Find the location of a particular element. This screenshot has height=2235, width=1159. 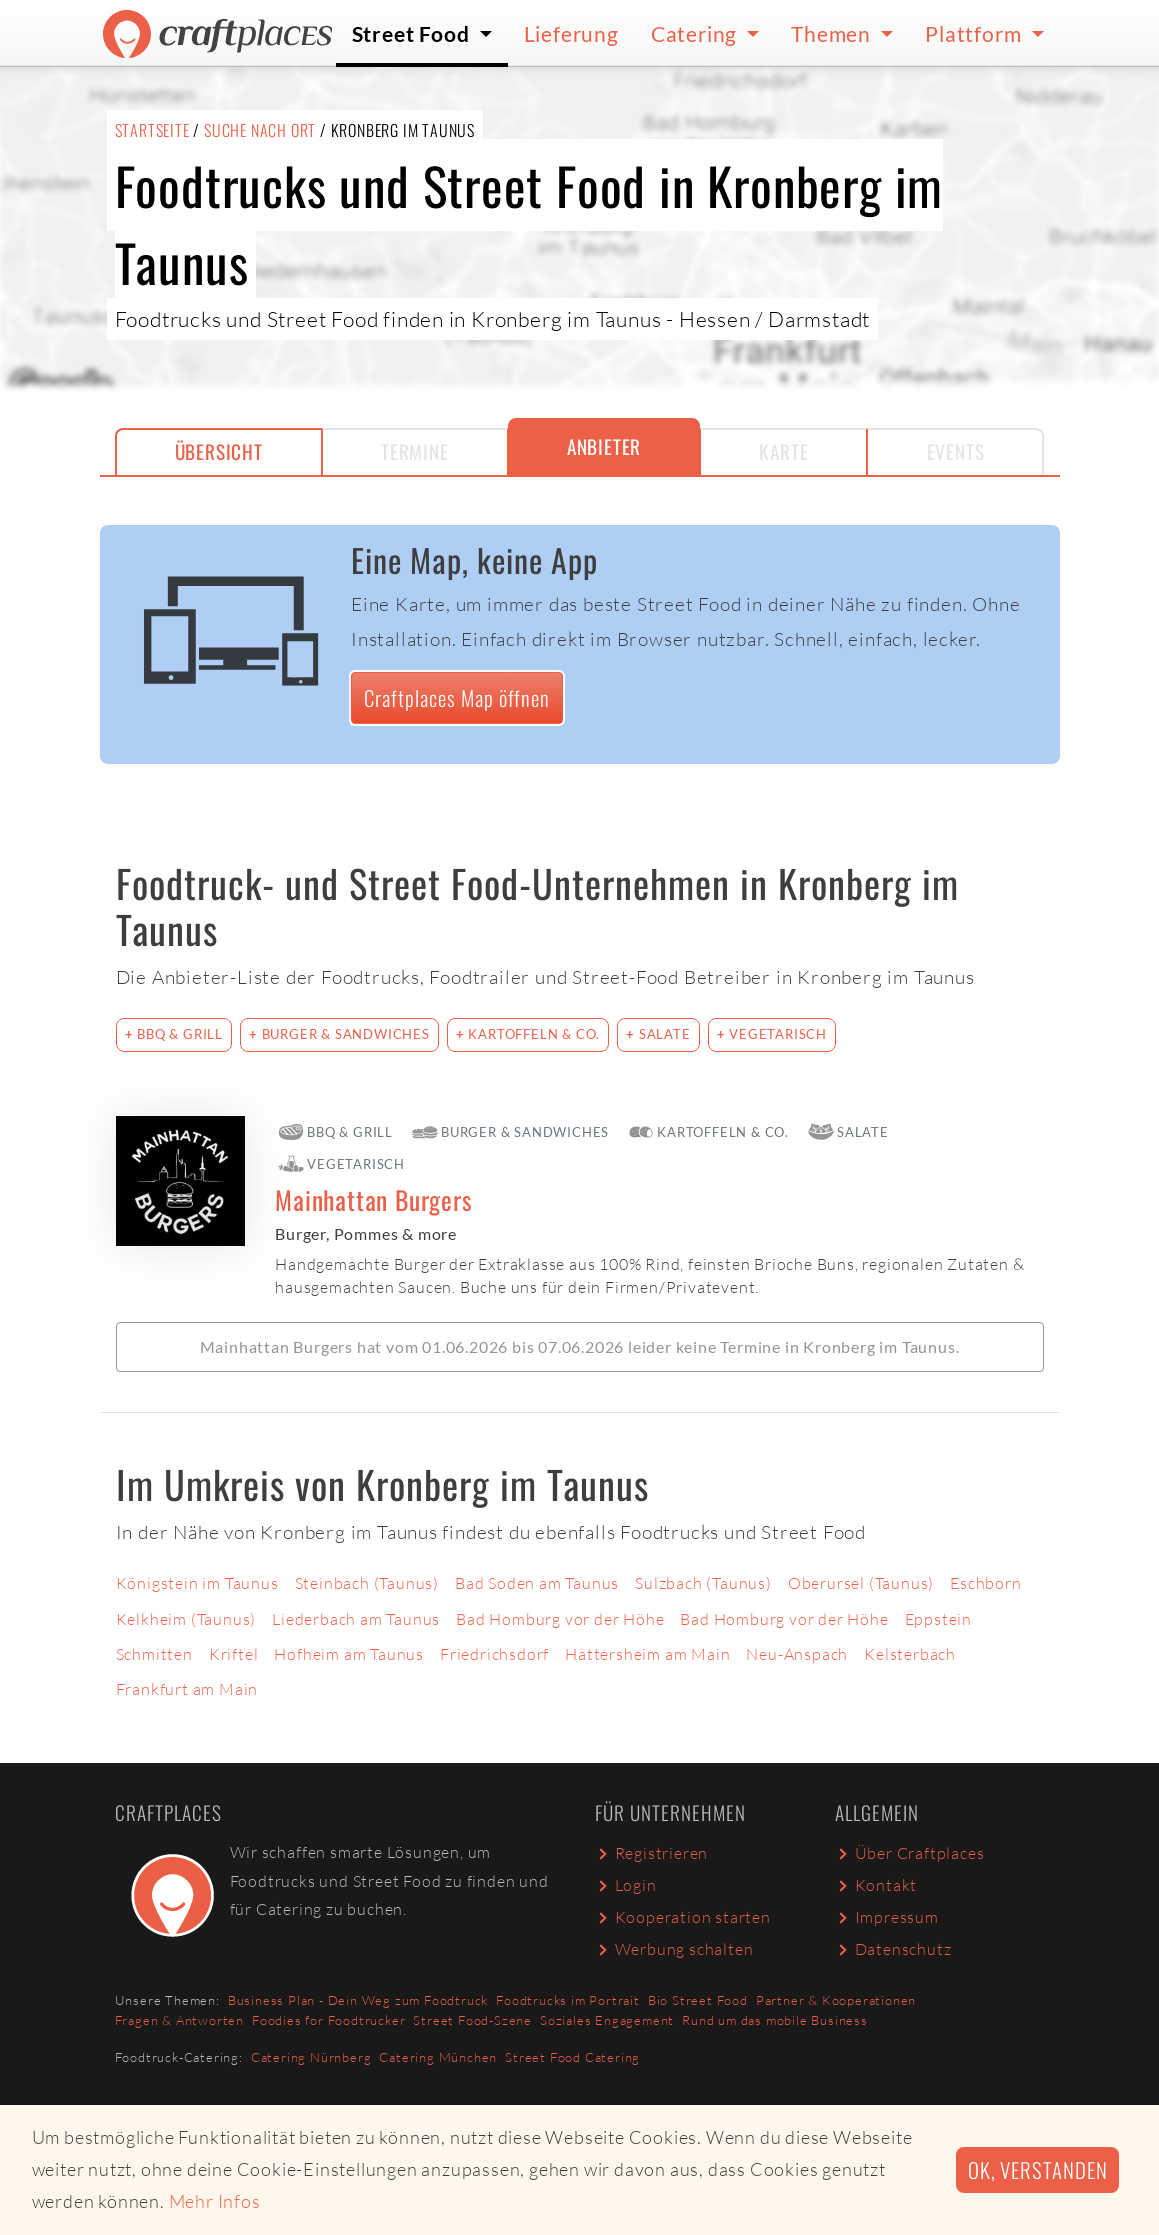

Anbieter is located at coordinates (604, 446).